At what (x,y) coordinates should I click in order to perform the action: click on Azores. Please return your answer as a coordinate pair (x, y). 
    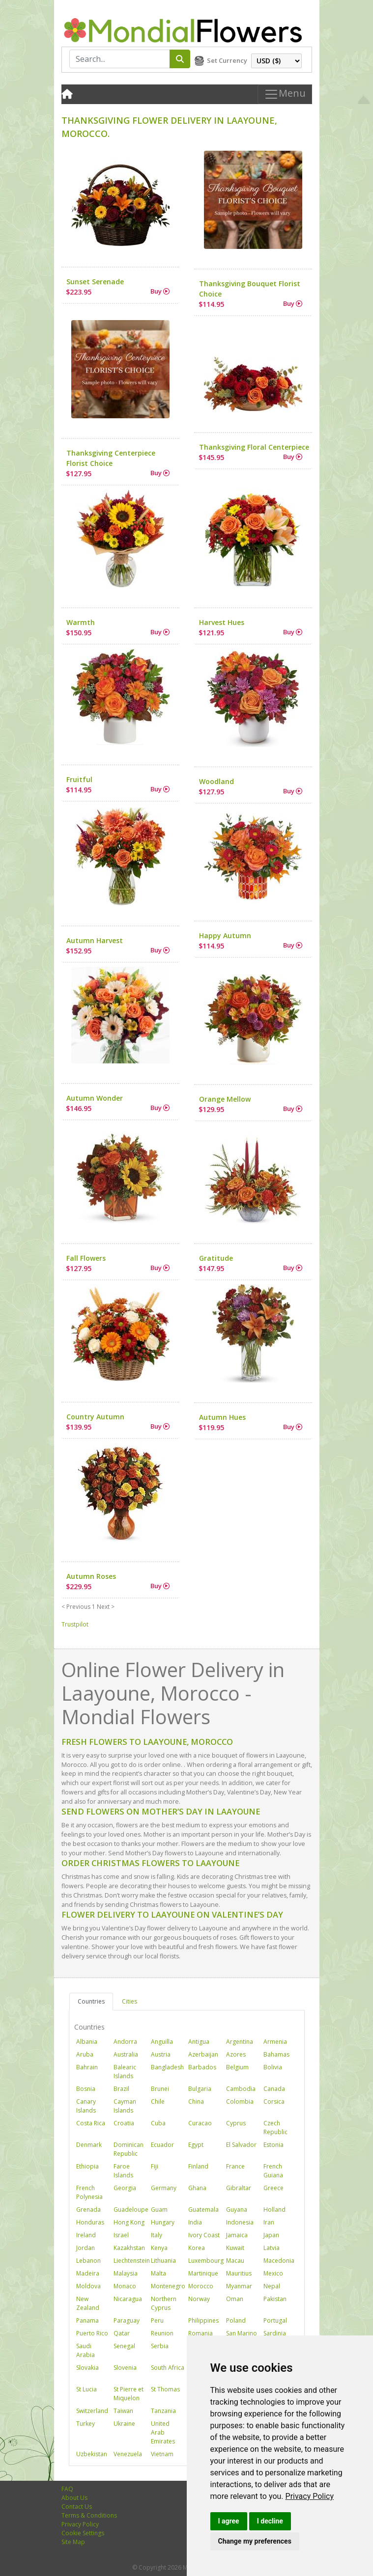
    Looking at the image, I should click on (236, 2054).